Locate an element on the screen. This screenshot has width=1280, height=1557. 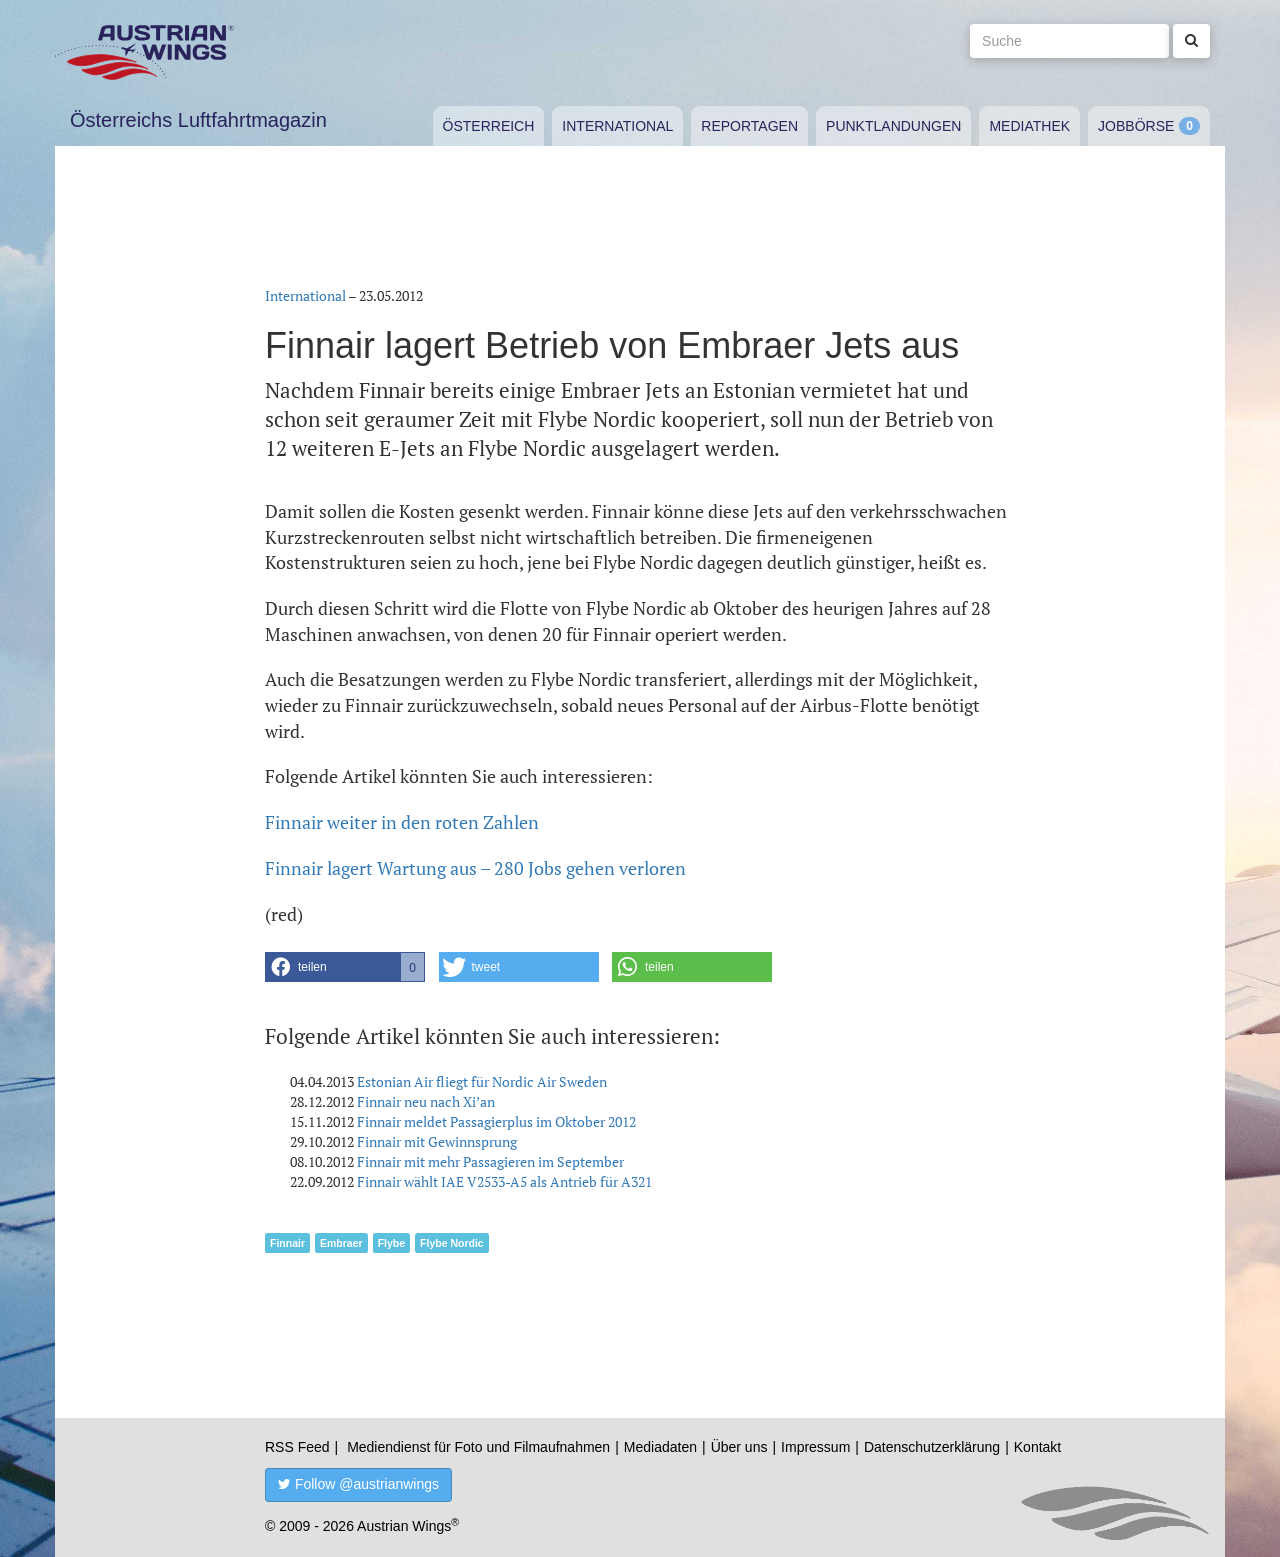
Datenschutzerklärung is located at coordinates (932, 1447).